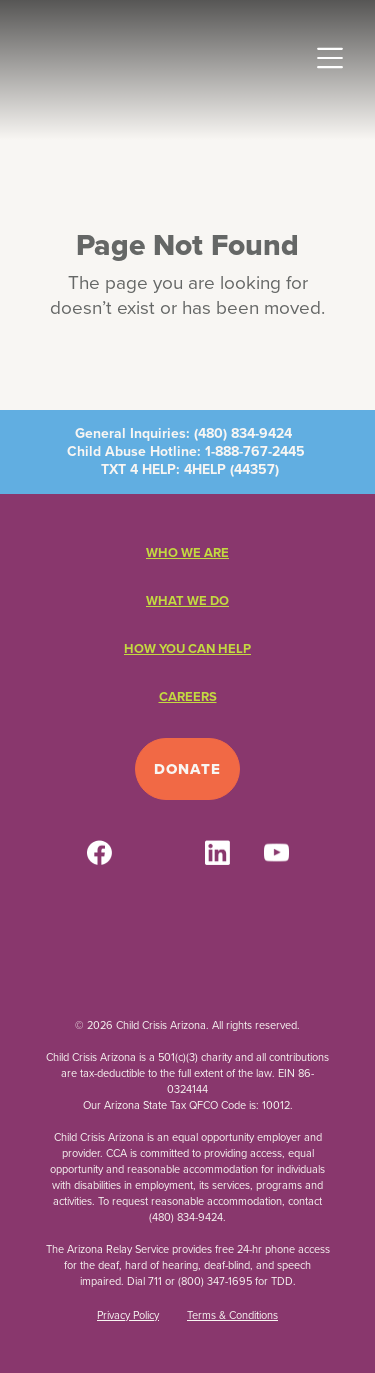 The width and height of the screenshot is (375, 1373). What do you see at coordinates (255, 451) in the screenshot?
I see `1-888-767-2445` at bounding box center [255, 451].